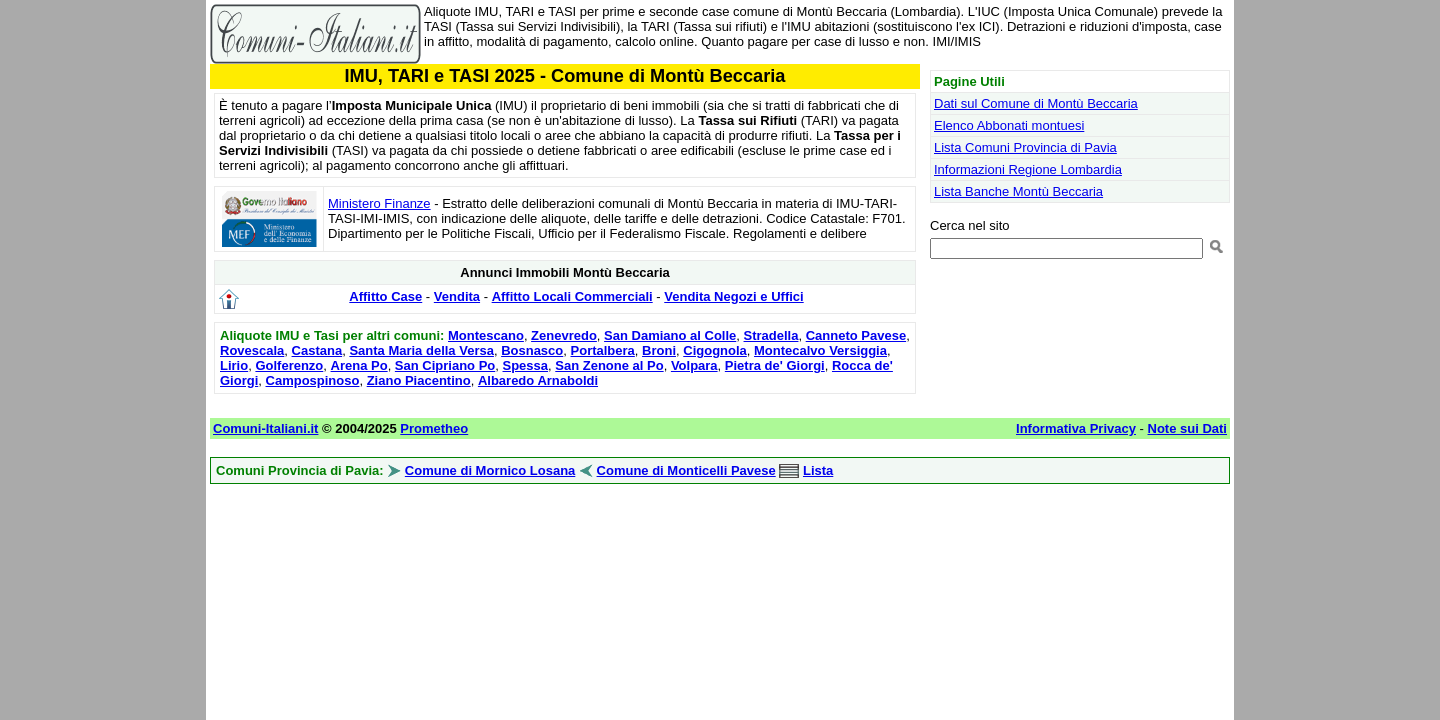 The width and height of the screenshot is (1440, 720). Describe the element at coordinates (856, 335) in the screenshot. I see `Canneto Pavese` at that location.